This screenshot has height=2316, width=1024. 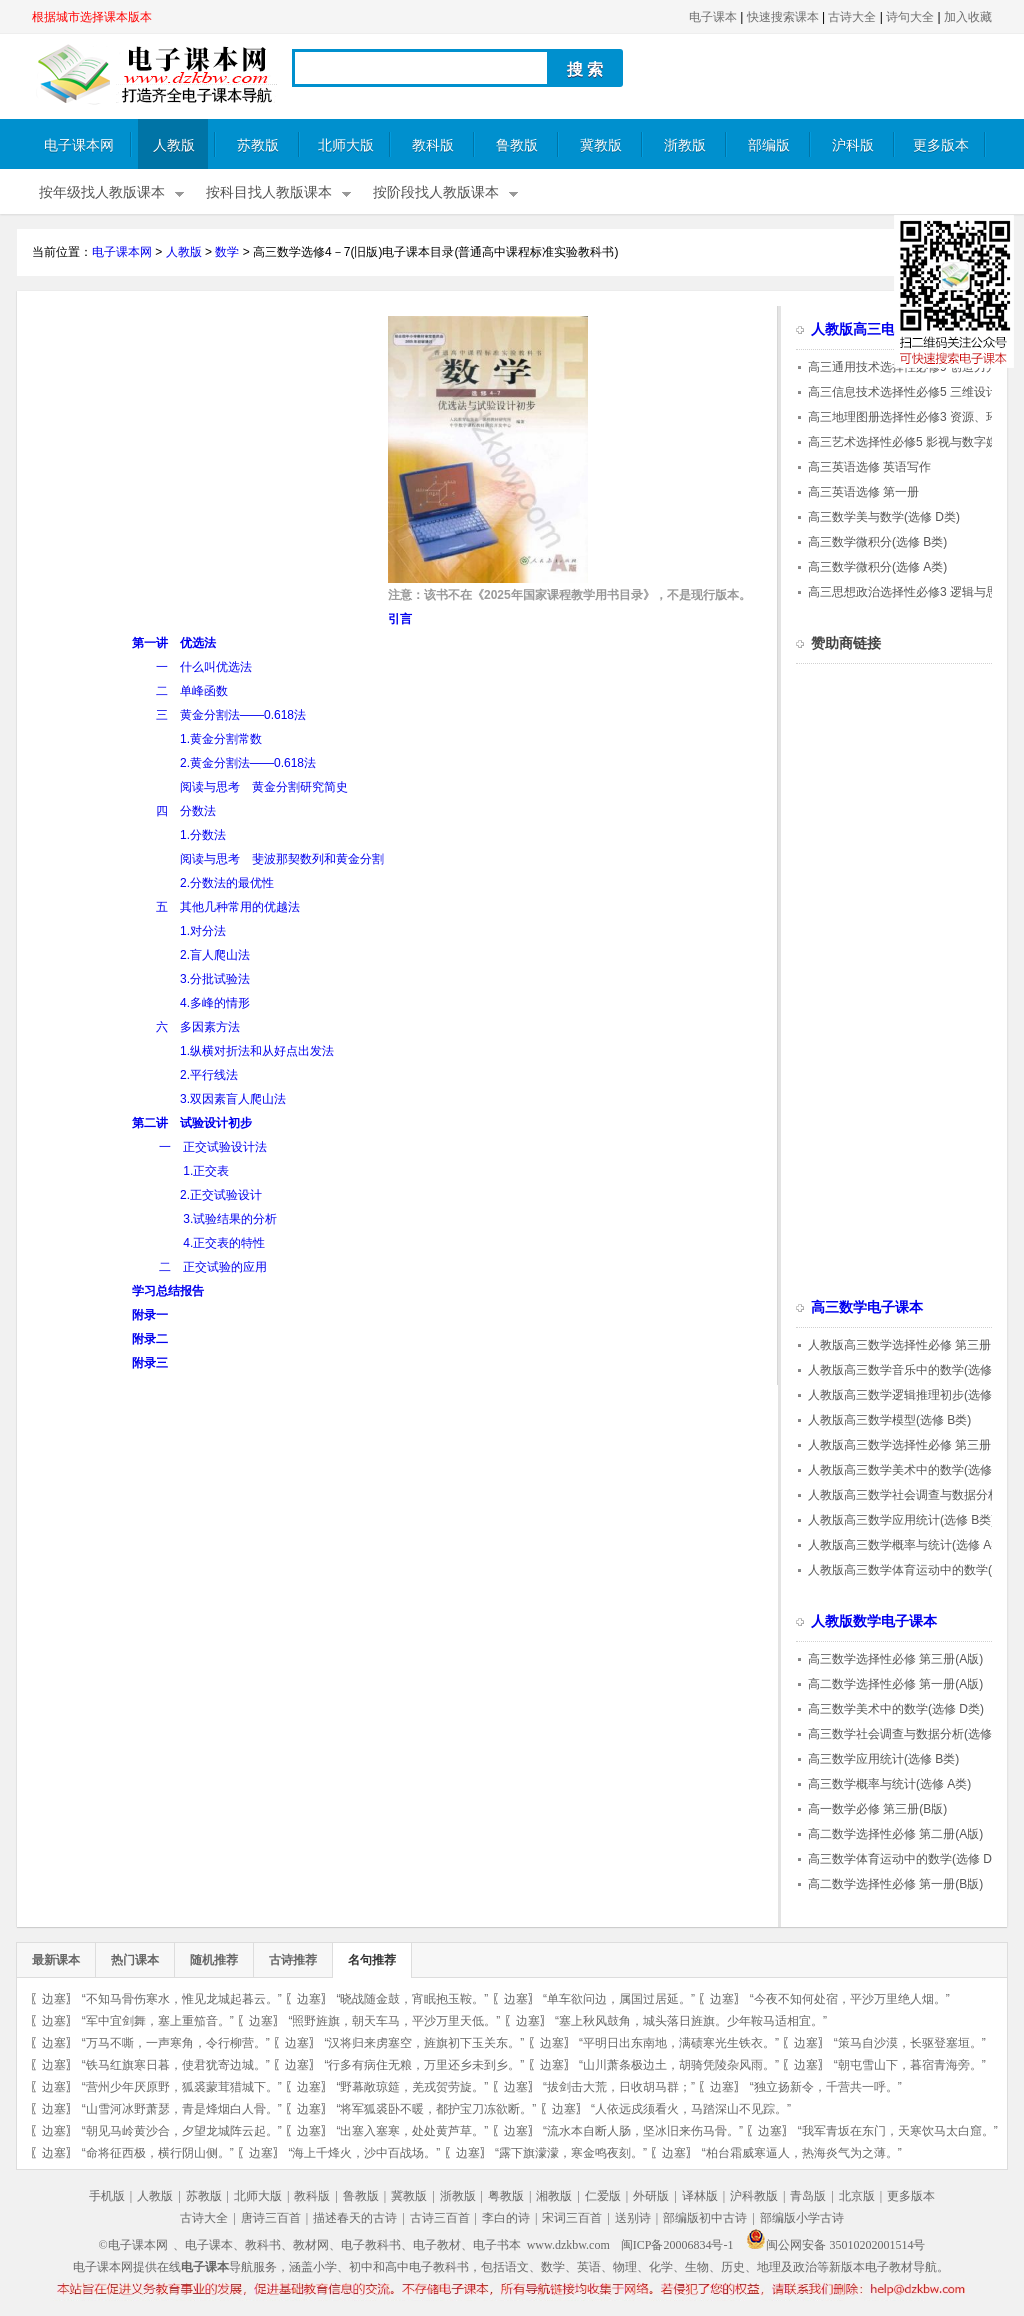 What do you see at coordinates (869, 467) in the screenshot?
I see `高三英语选修 英语写作` at bounding box center [869, 467].